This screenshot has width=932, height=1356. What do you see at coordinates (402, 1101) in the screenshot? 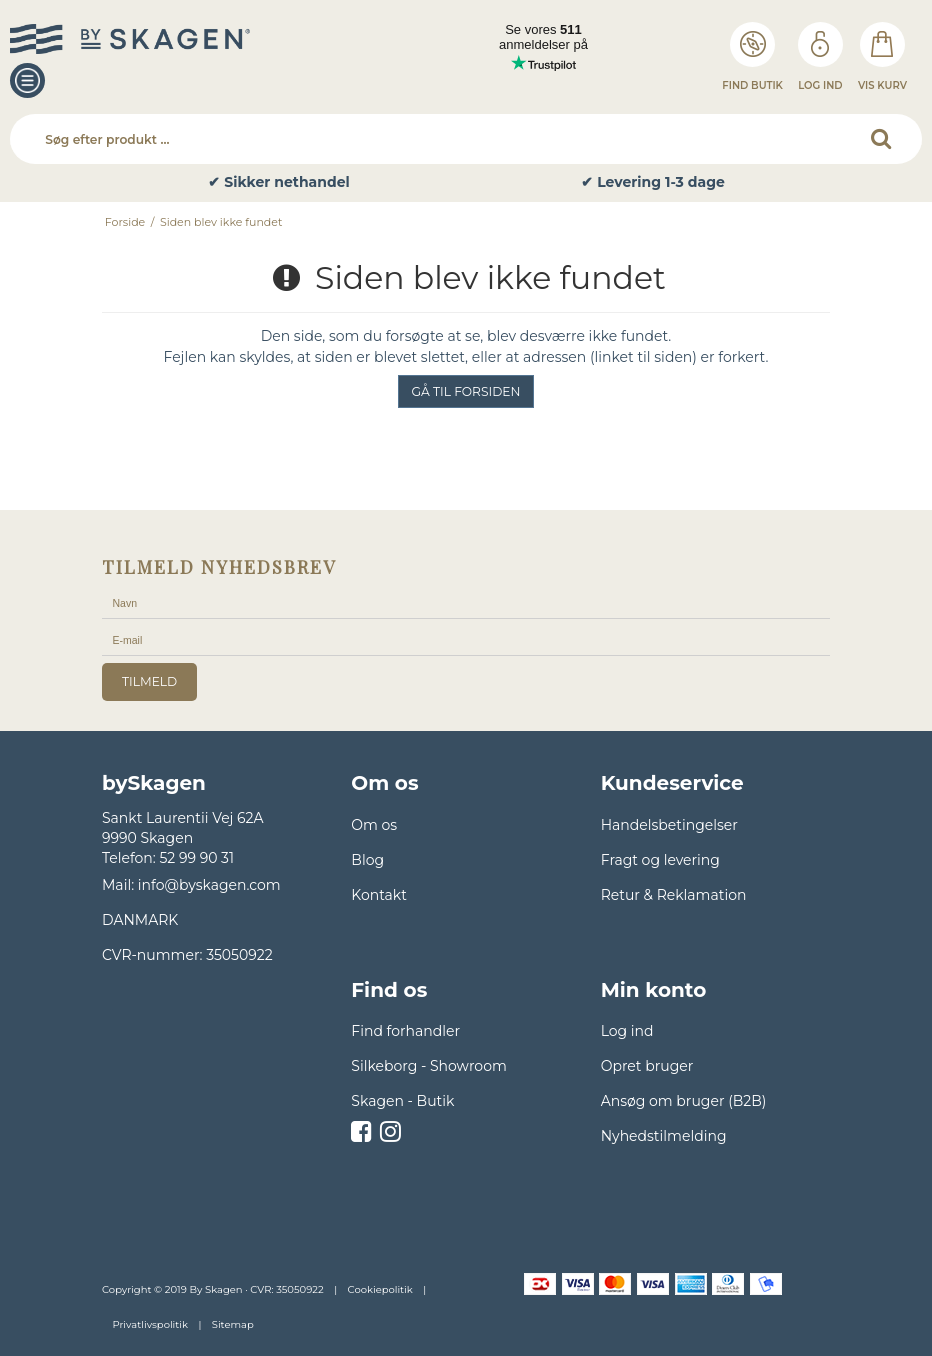
I see `Skagen - Butik` at bounding box center [402, 1101].